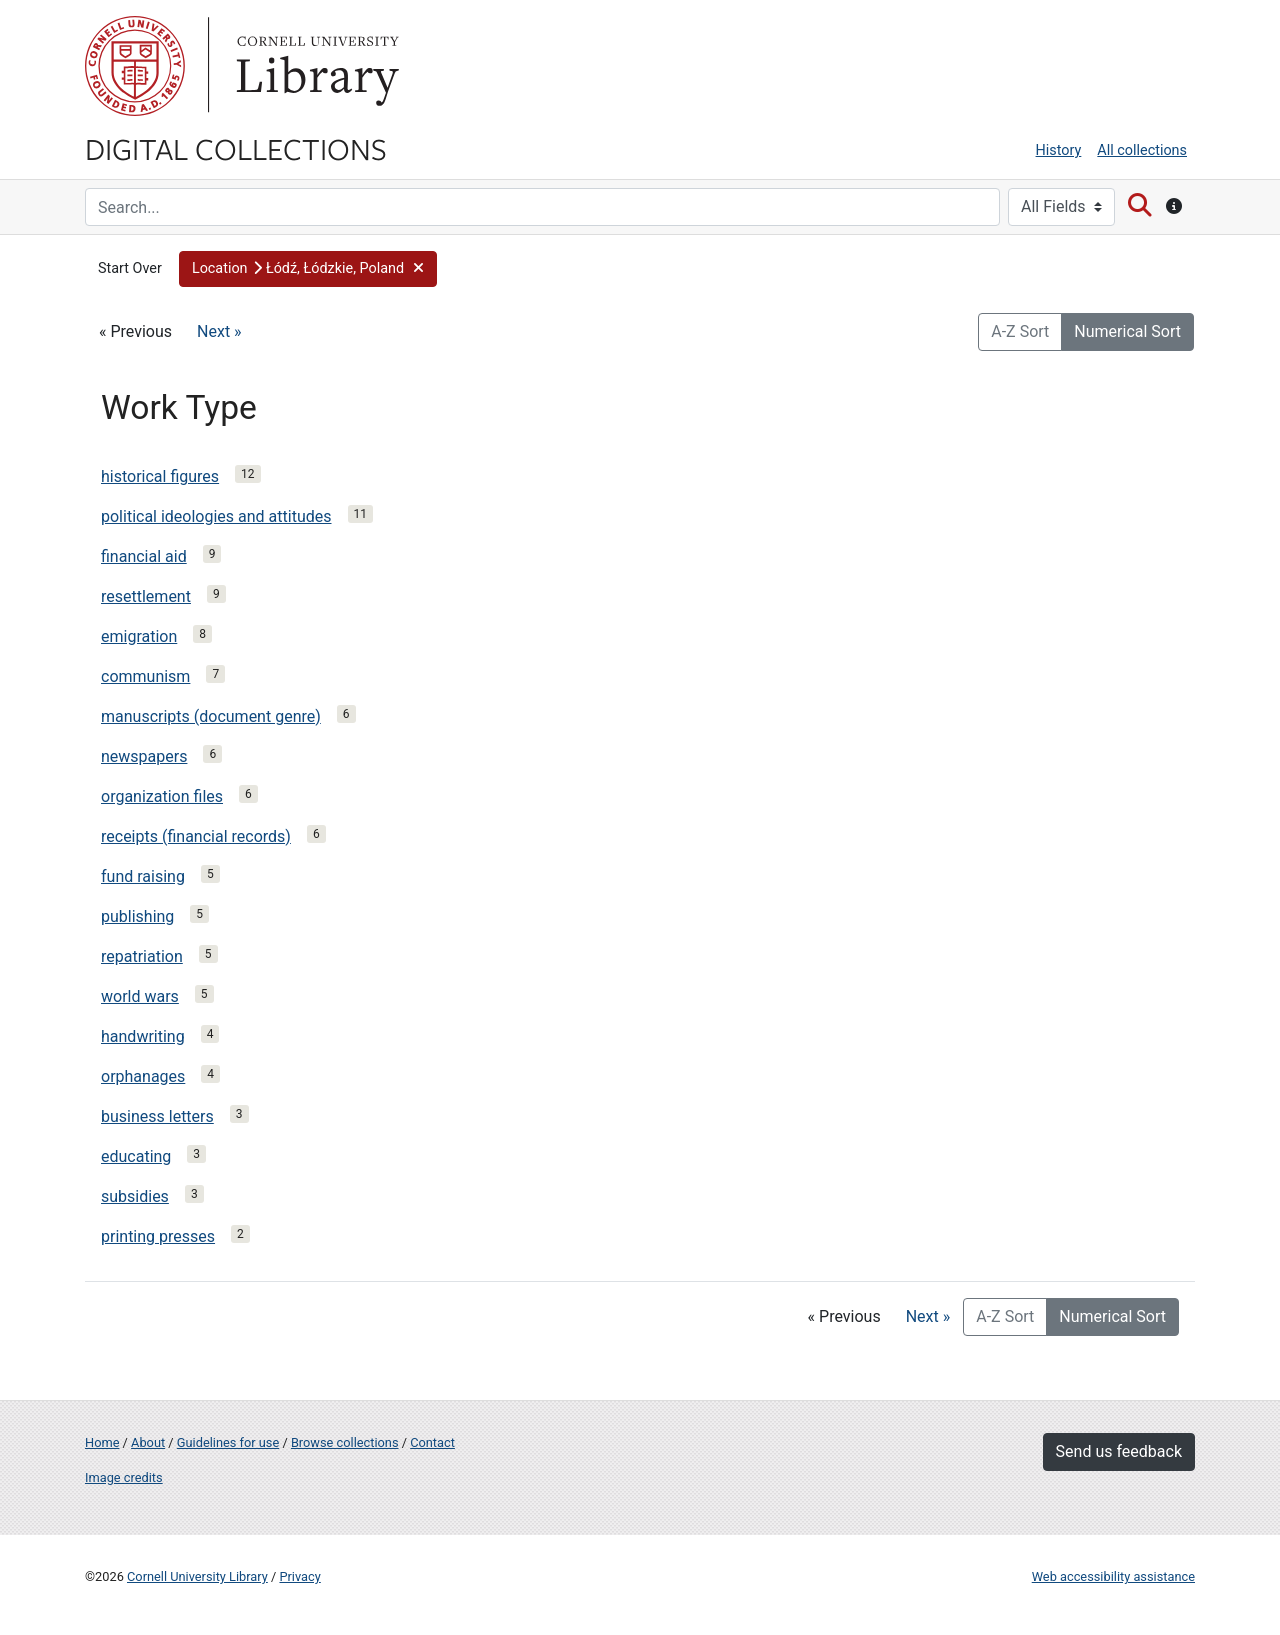 Image resolution: width=1280 pixels, height=1635 pixels. I want to click on Browse collections, so click(345, 1442).